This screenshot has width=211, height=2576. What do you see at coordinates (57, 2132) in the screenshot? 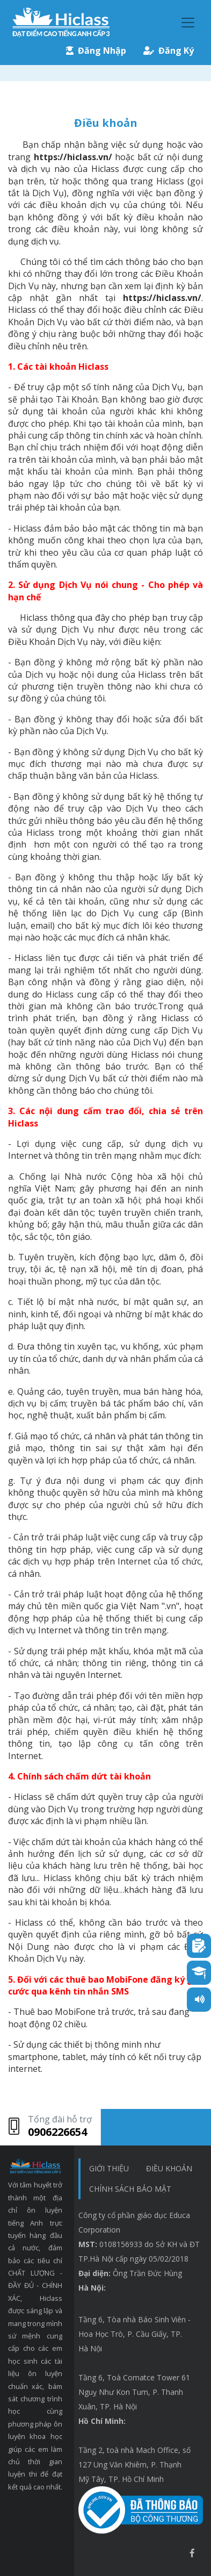
I see `0906226654` at bounding box center [57, 2132].